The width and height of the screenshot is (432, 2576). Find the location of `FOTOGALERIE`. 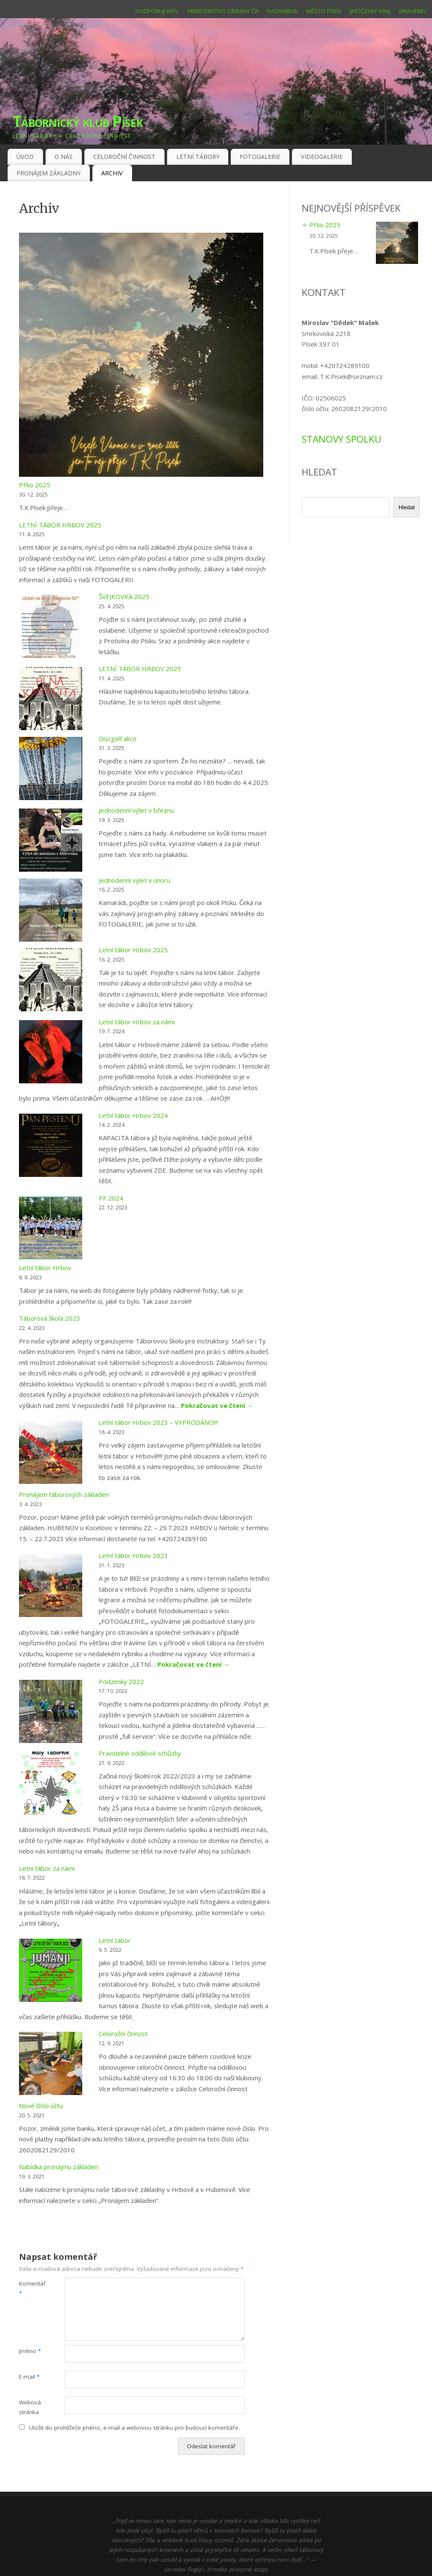

FOTOGALERIE is located at coordinates (260, 157).